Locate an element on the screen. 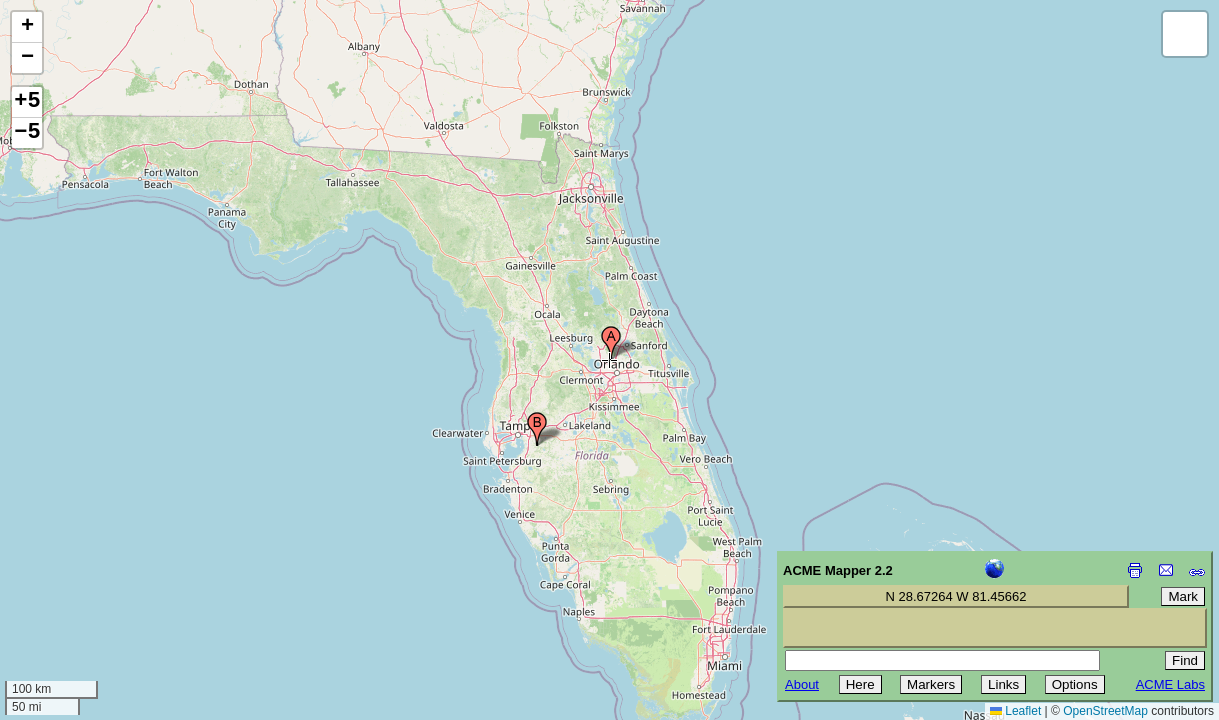 The image size is (1219, 720). About is located at coordinates (802, 684).